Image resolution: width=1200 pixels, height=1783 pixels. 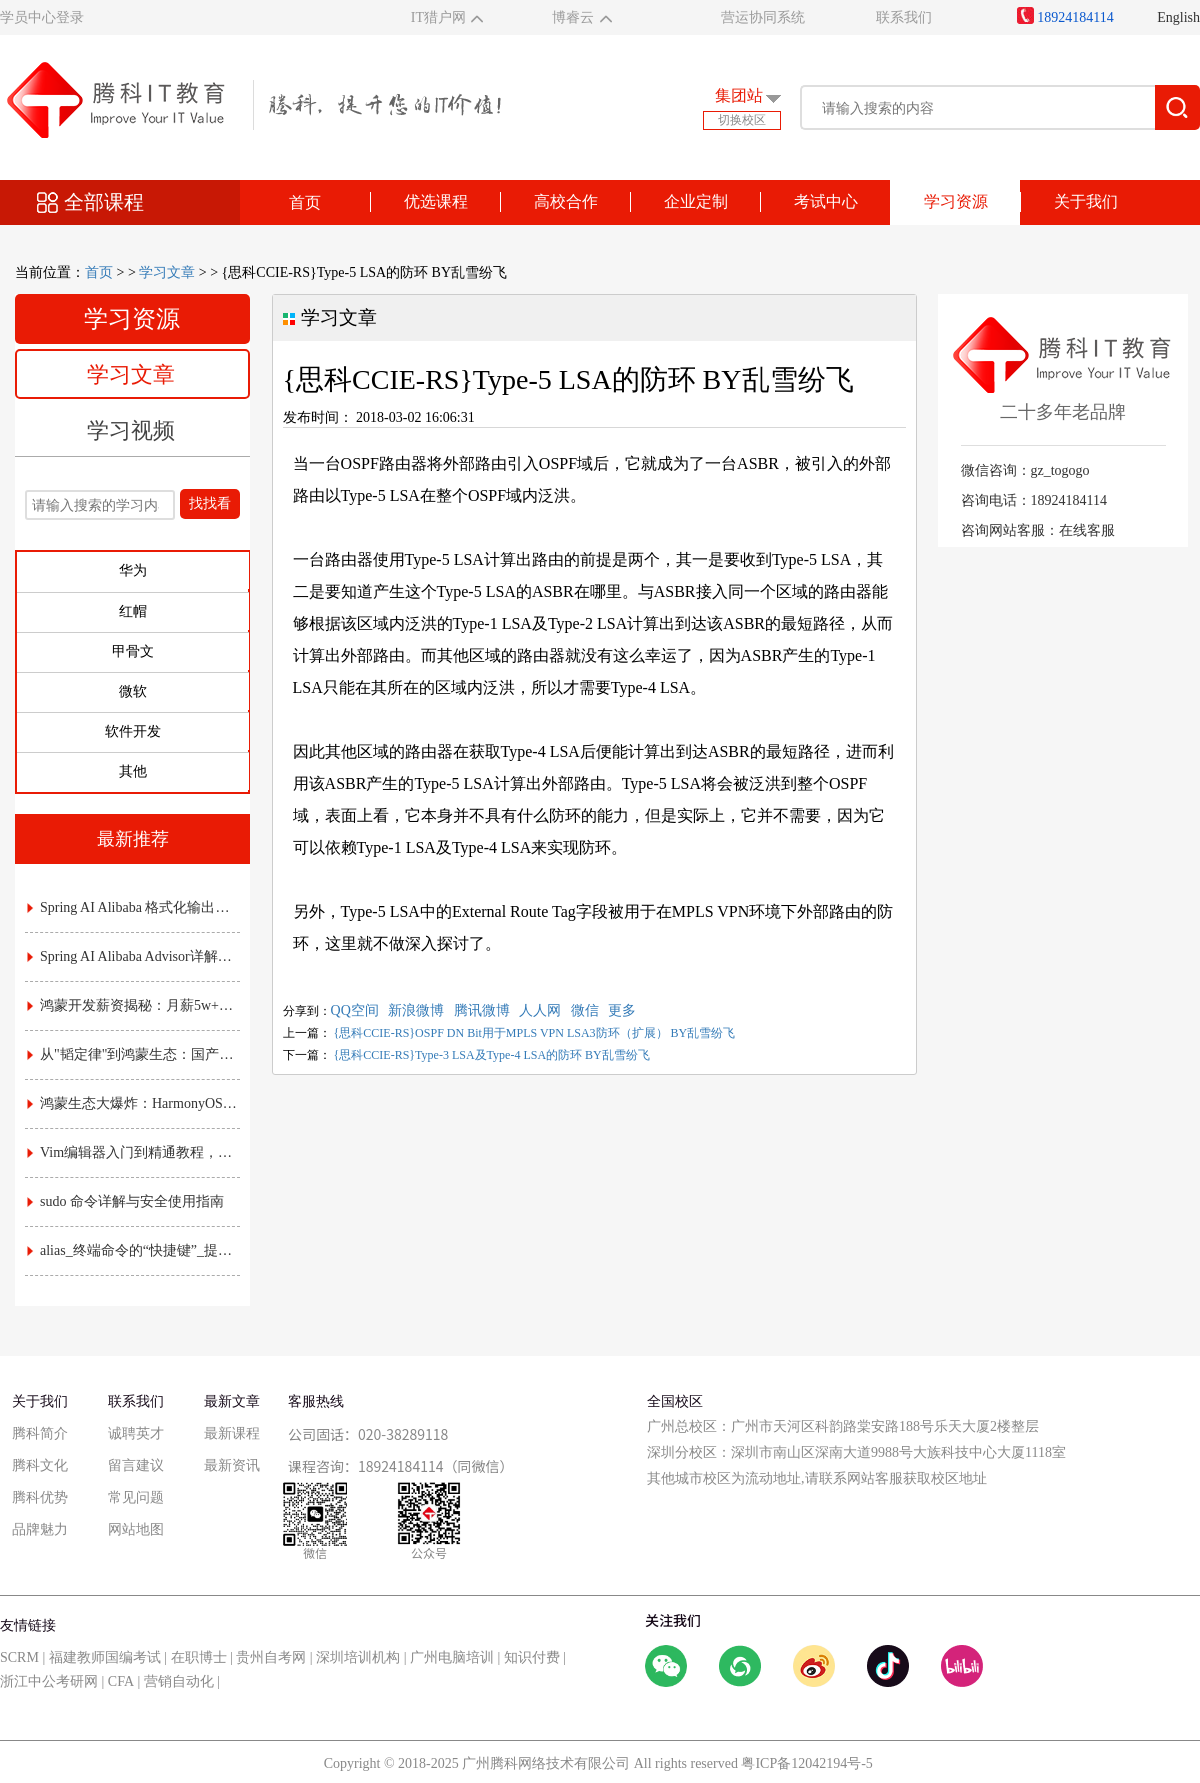 I want to click on 诚聘英才, so click(x=136, y=1433).